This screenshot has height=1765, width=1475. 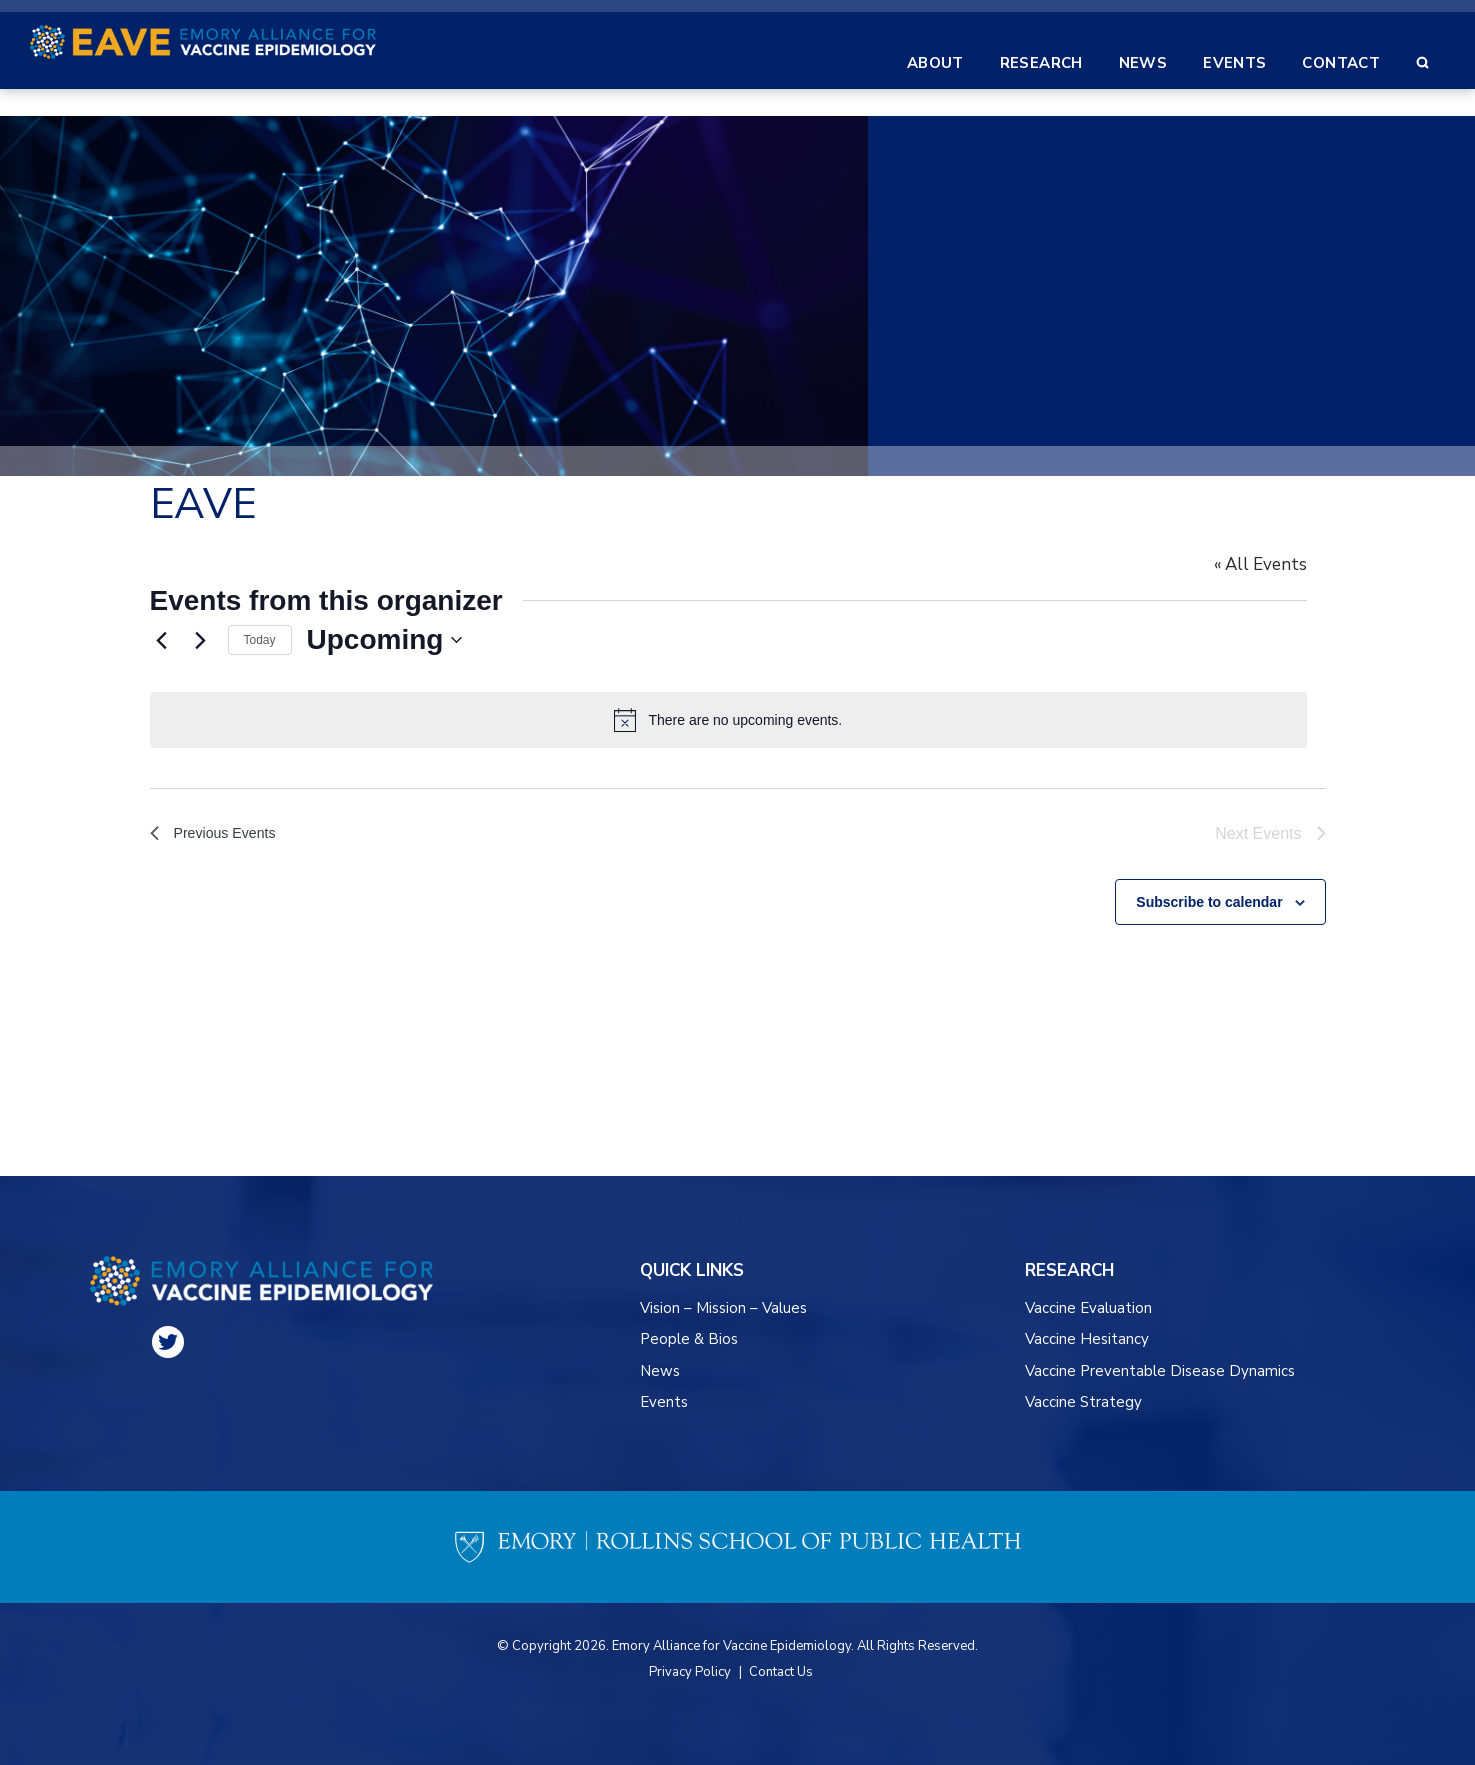 I want to click on Events, so click(x=664, y=1402).